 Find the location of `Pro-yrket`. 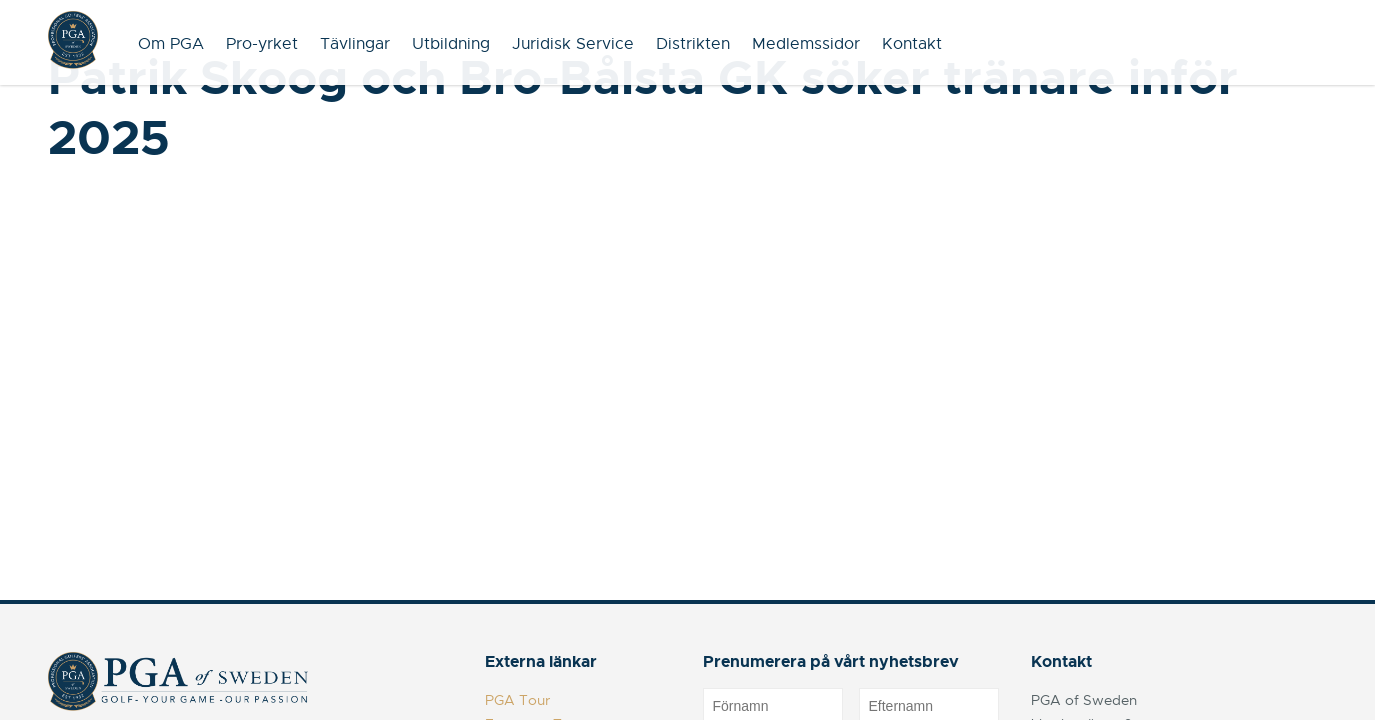

Pro-yrket is located at coordinates (262, 44).